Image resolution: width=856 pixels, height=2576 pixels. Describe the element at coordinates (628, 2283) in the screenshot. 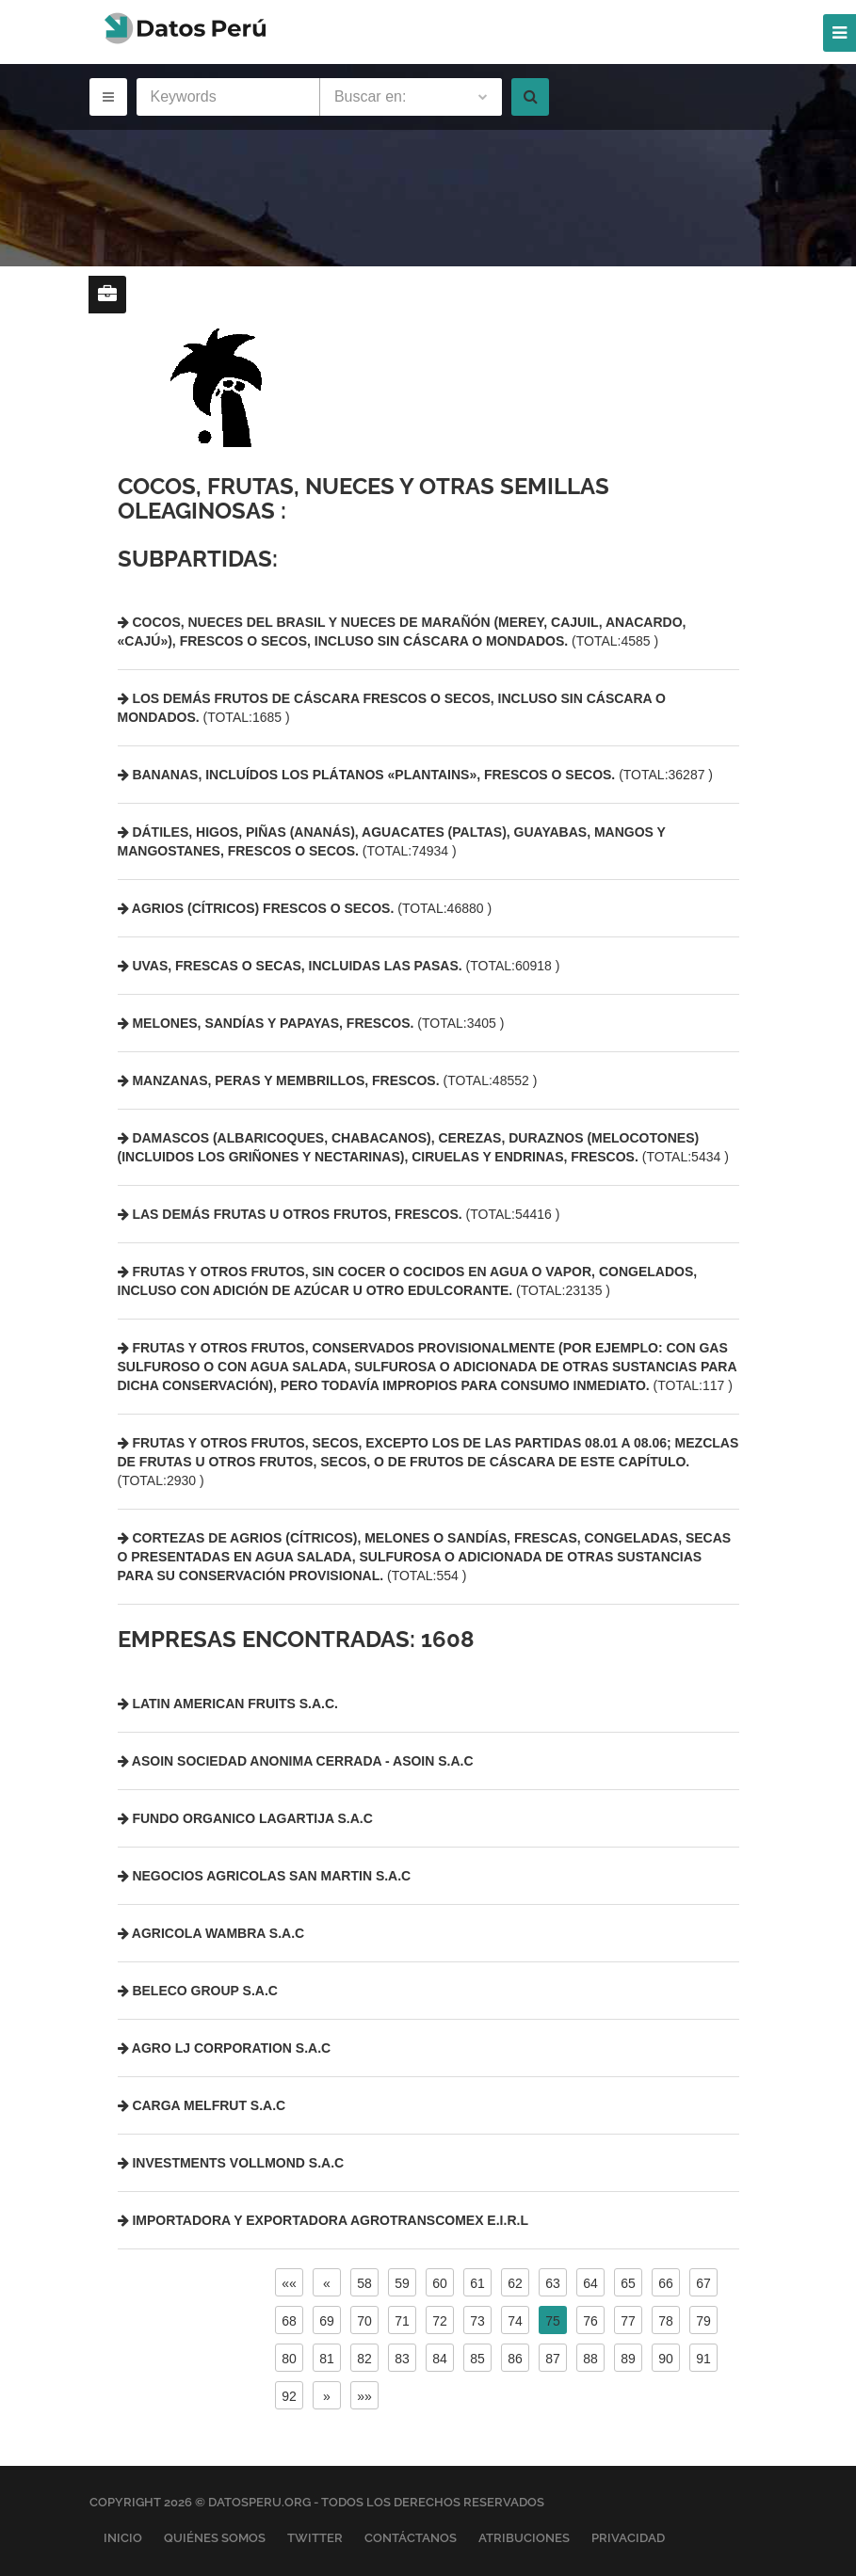

I see `65` at that location.